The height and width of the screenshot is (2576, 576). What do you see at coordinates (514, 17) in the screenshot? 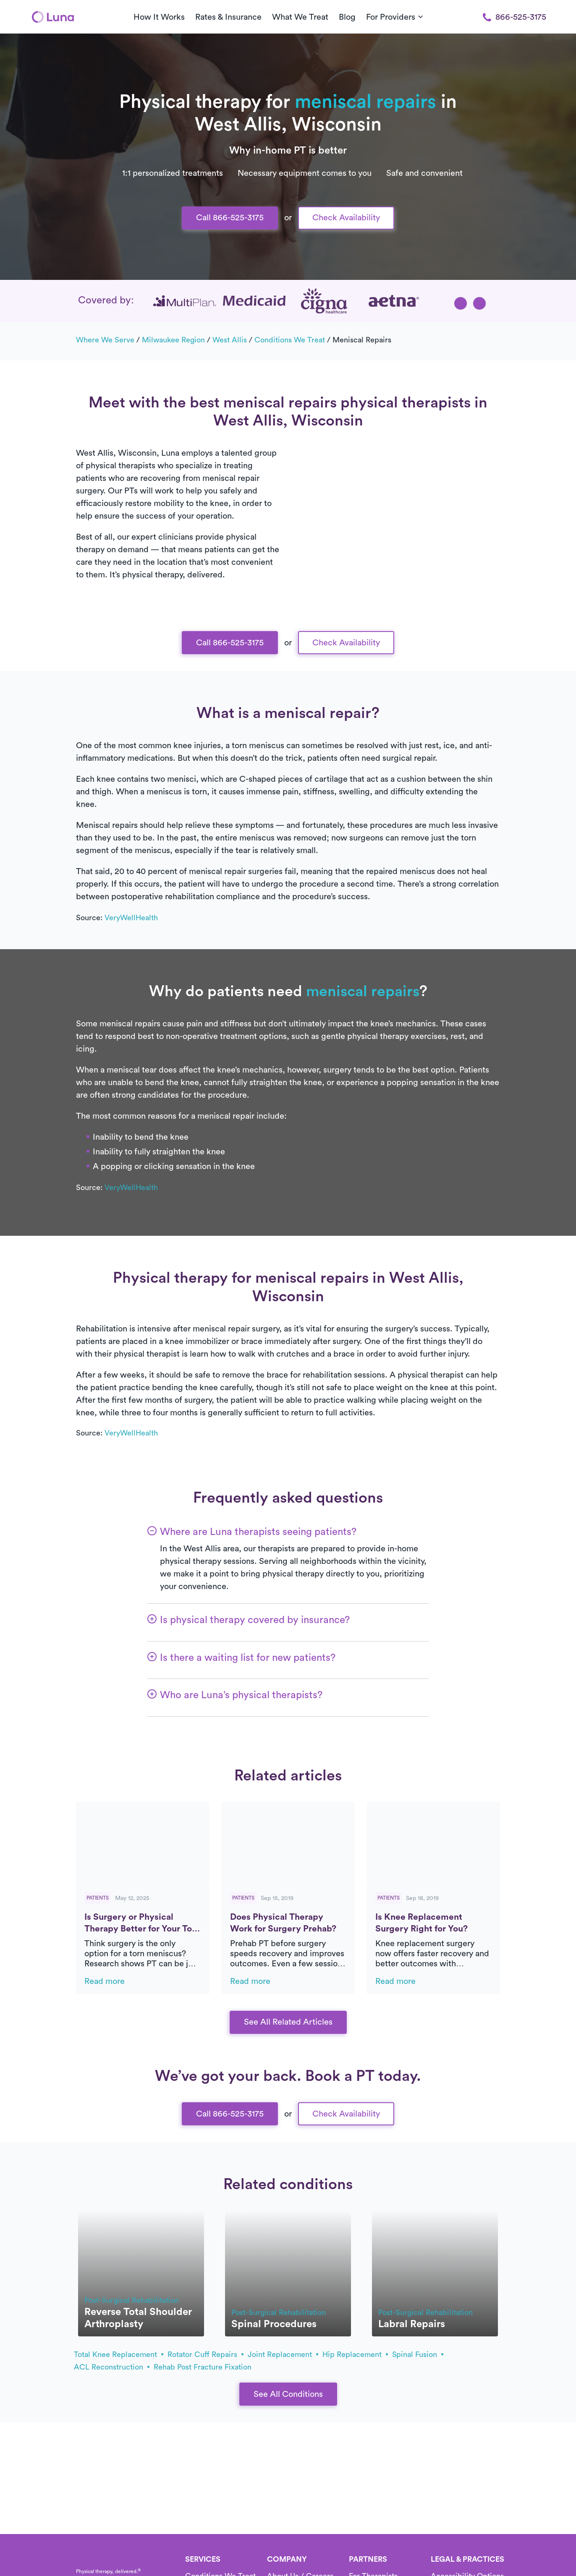
I see `866-525-3175` at bounding box center [514, 17].